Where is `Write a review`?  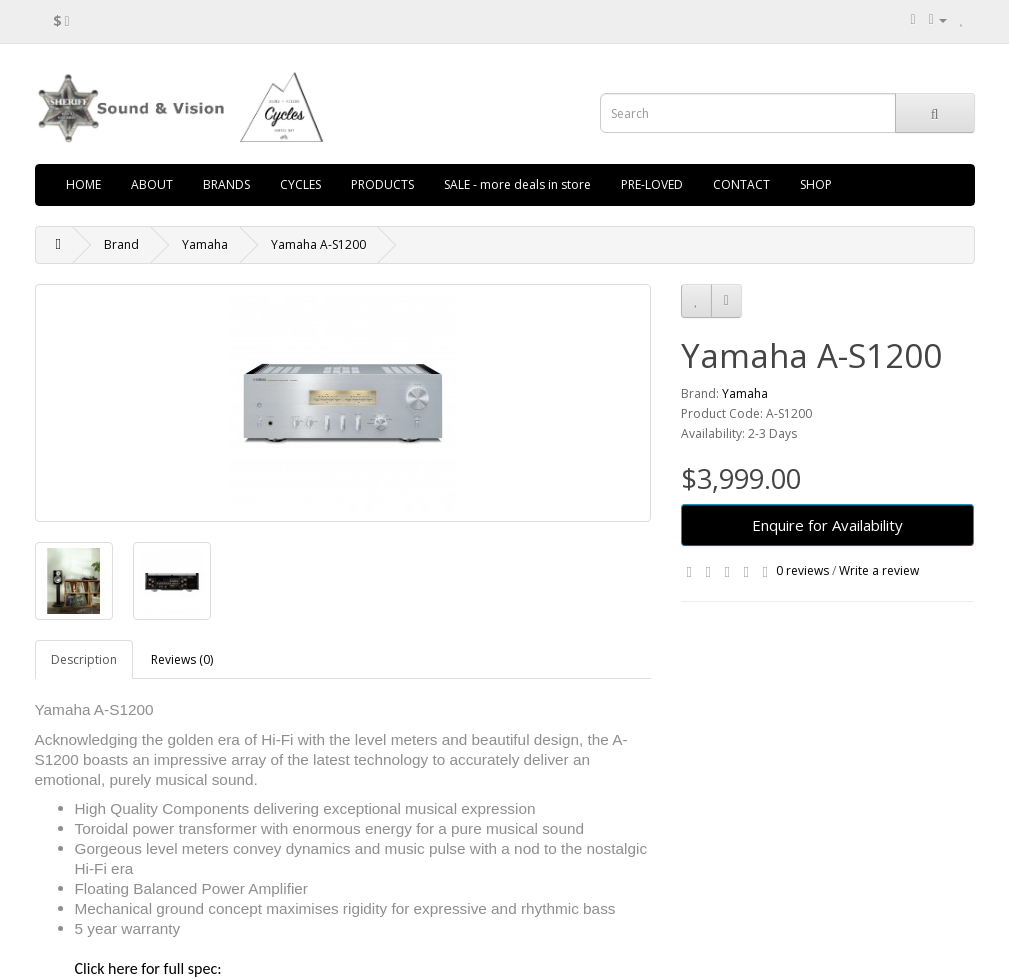 Write a review is located at coordinates (879, 570).